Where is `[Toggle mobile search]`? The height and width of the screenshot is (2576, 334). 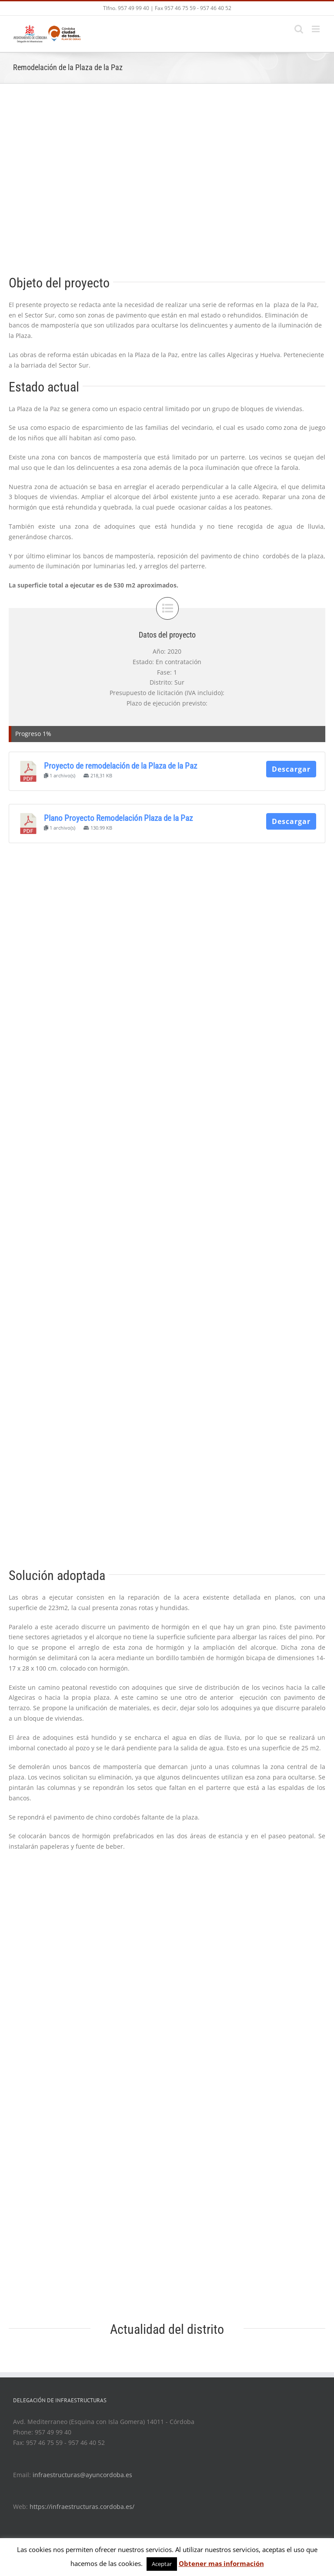 [Toggle mobile search] is located at coordinates (298, 29).